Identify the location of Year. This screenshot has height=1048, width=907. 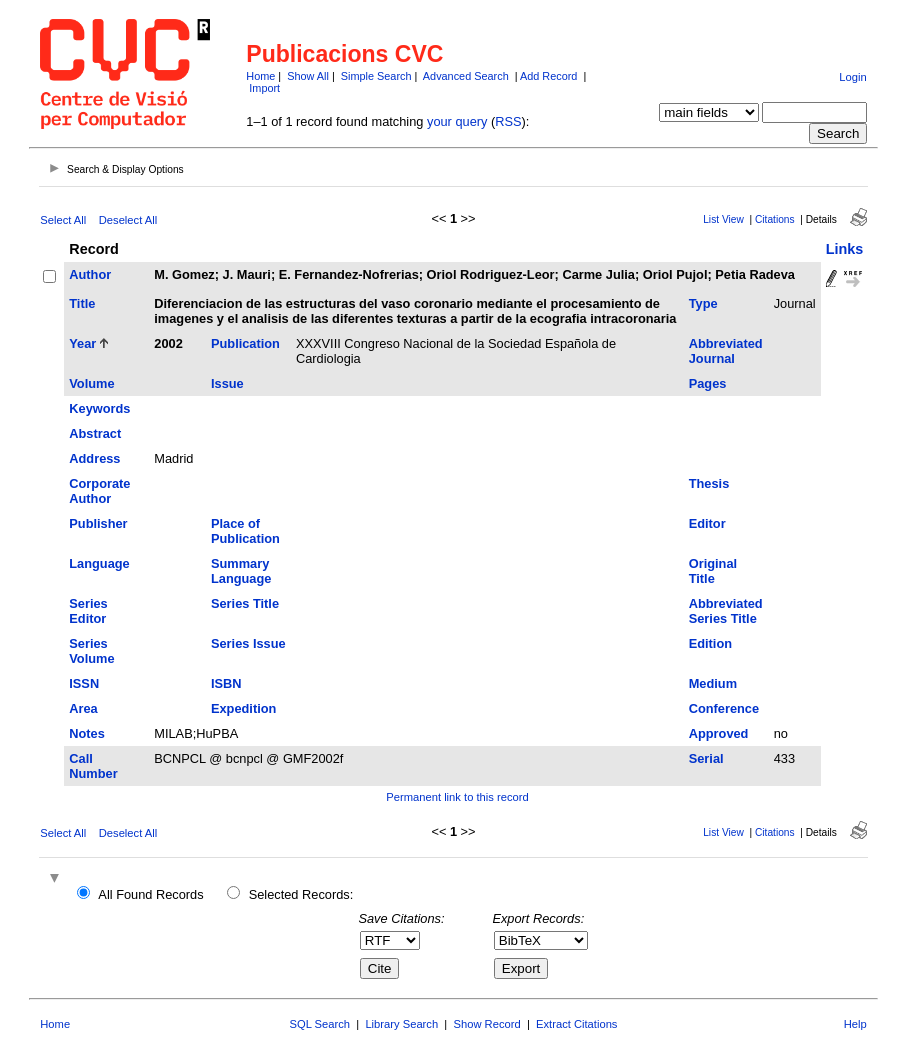
(82, 343).